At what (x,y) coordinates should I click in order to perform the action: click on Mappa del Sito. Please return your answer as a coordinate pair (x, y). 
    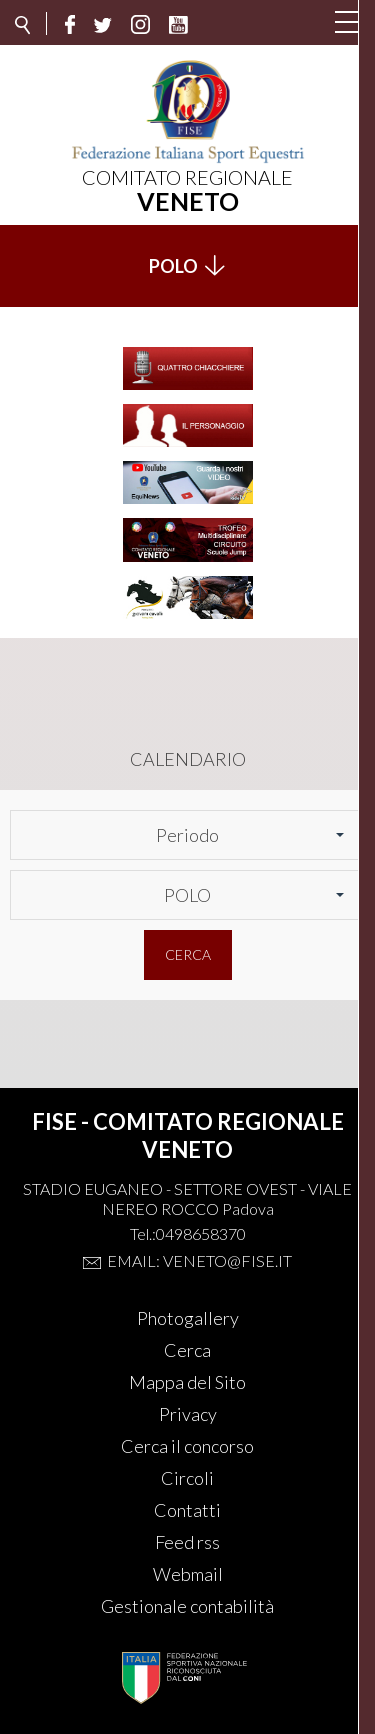
    Looking at the image, I should click on (187, 1382).